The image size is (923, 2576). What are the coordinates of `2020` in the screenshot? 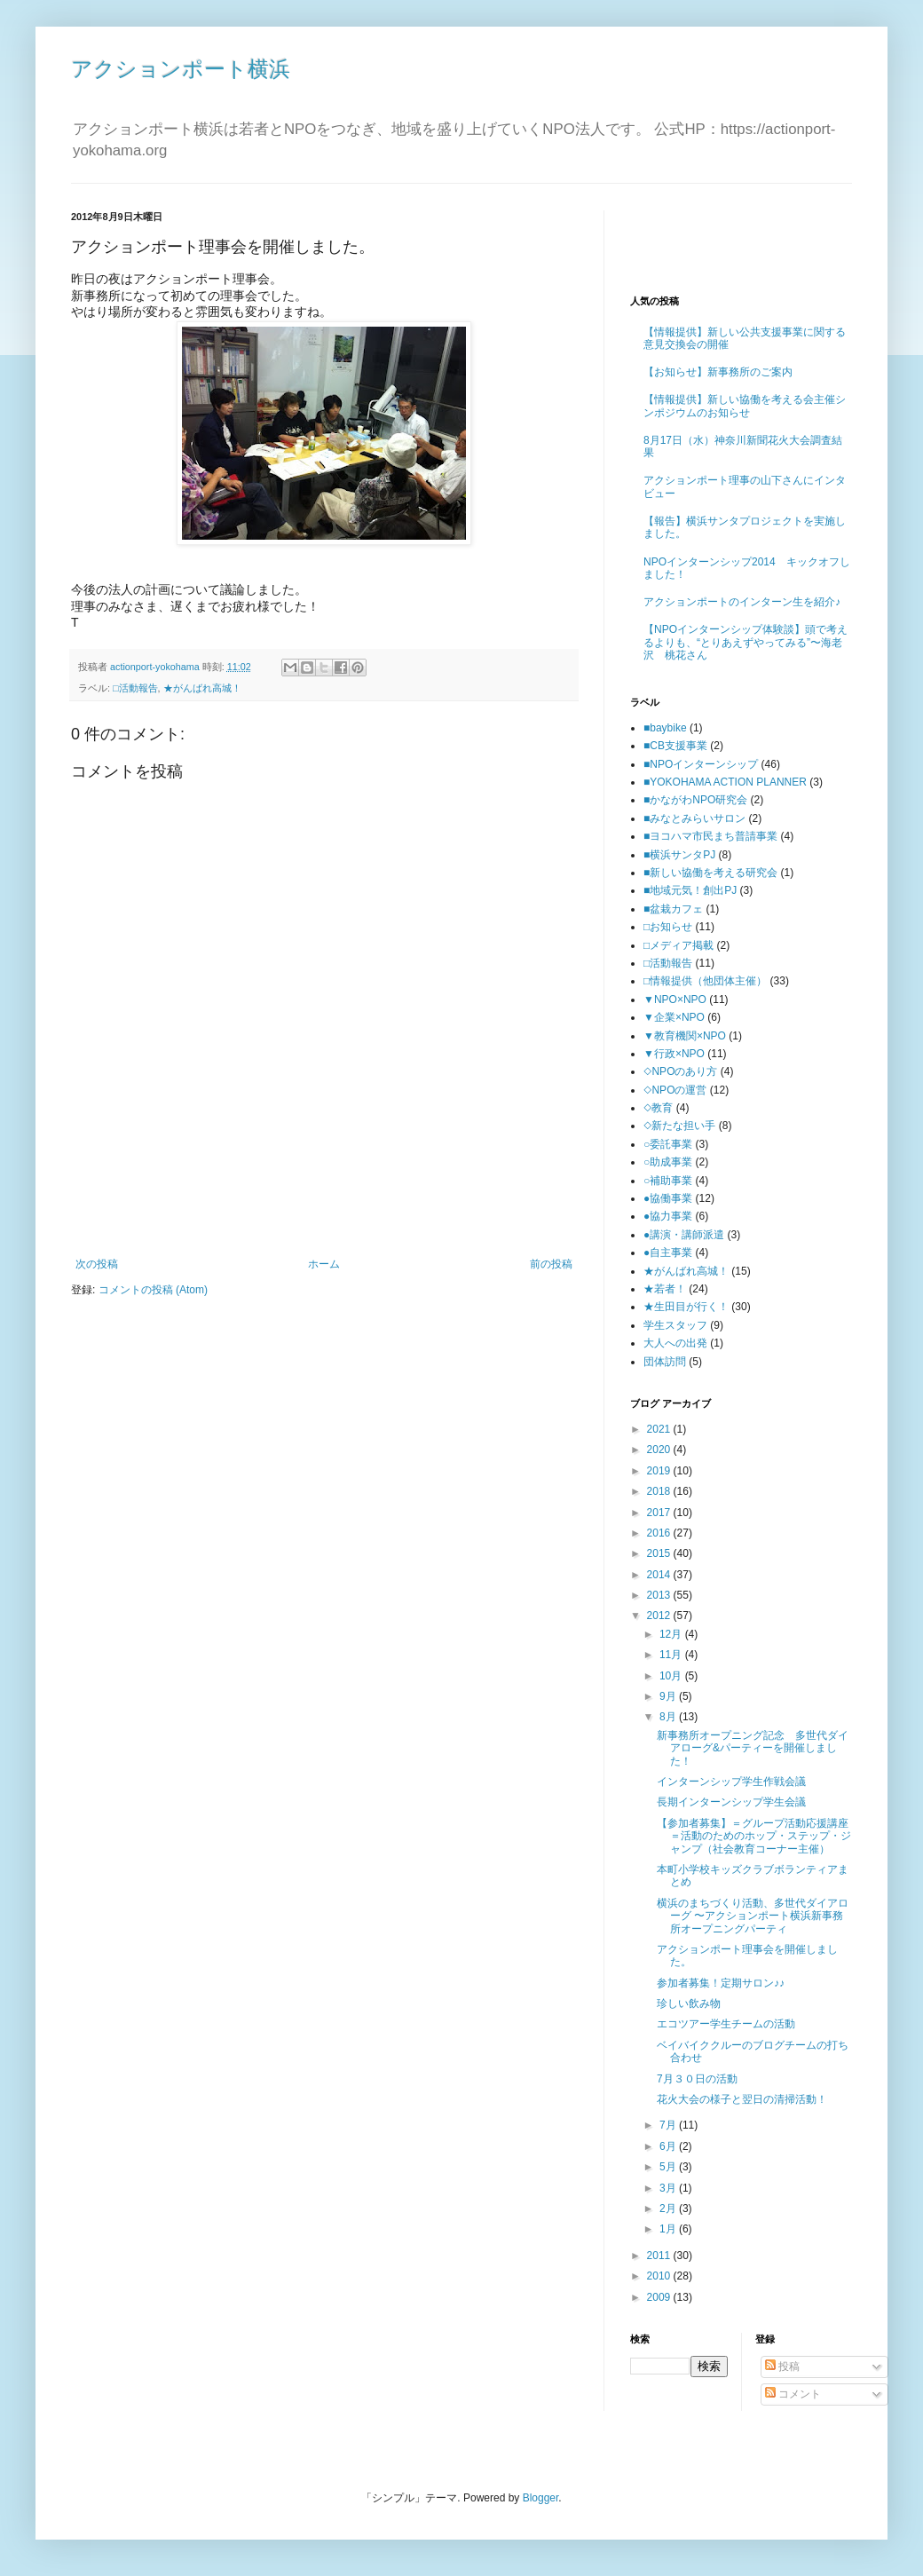 It's located at (660, 1449).